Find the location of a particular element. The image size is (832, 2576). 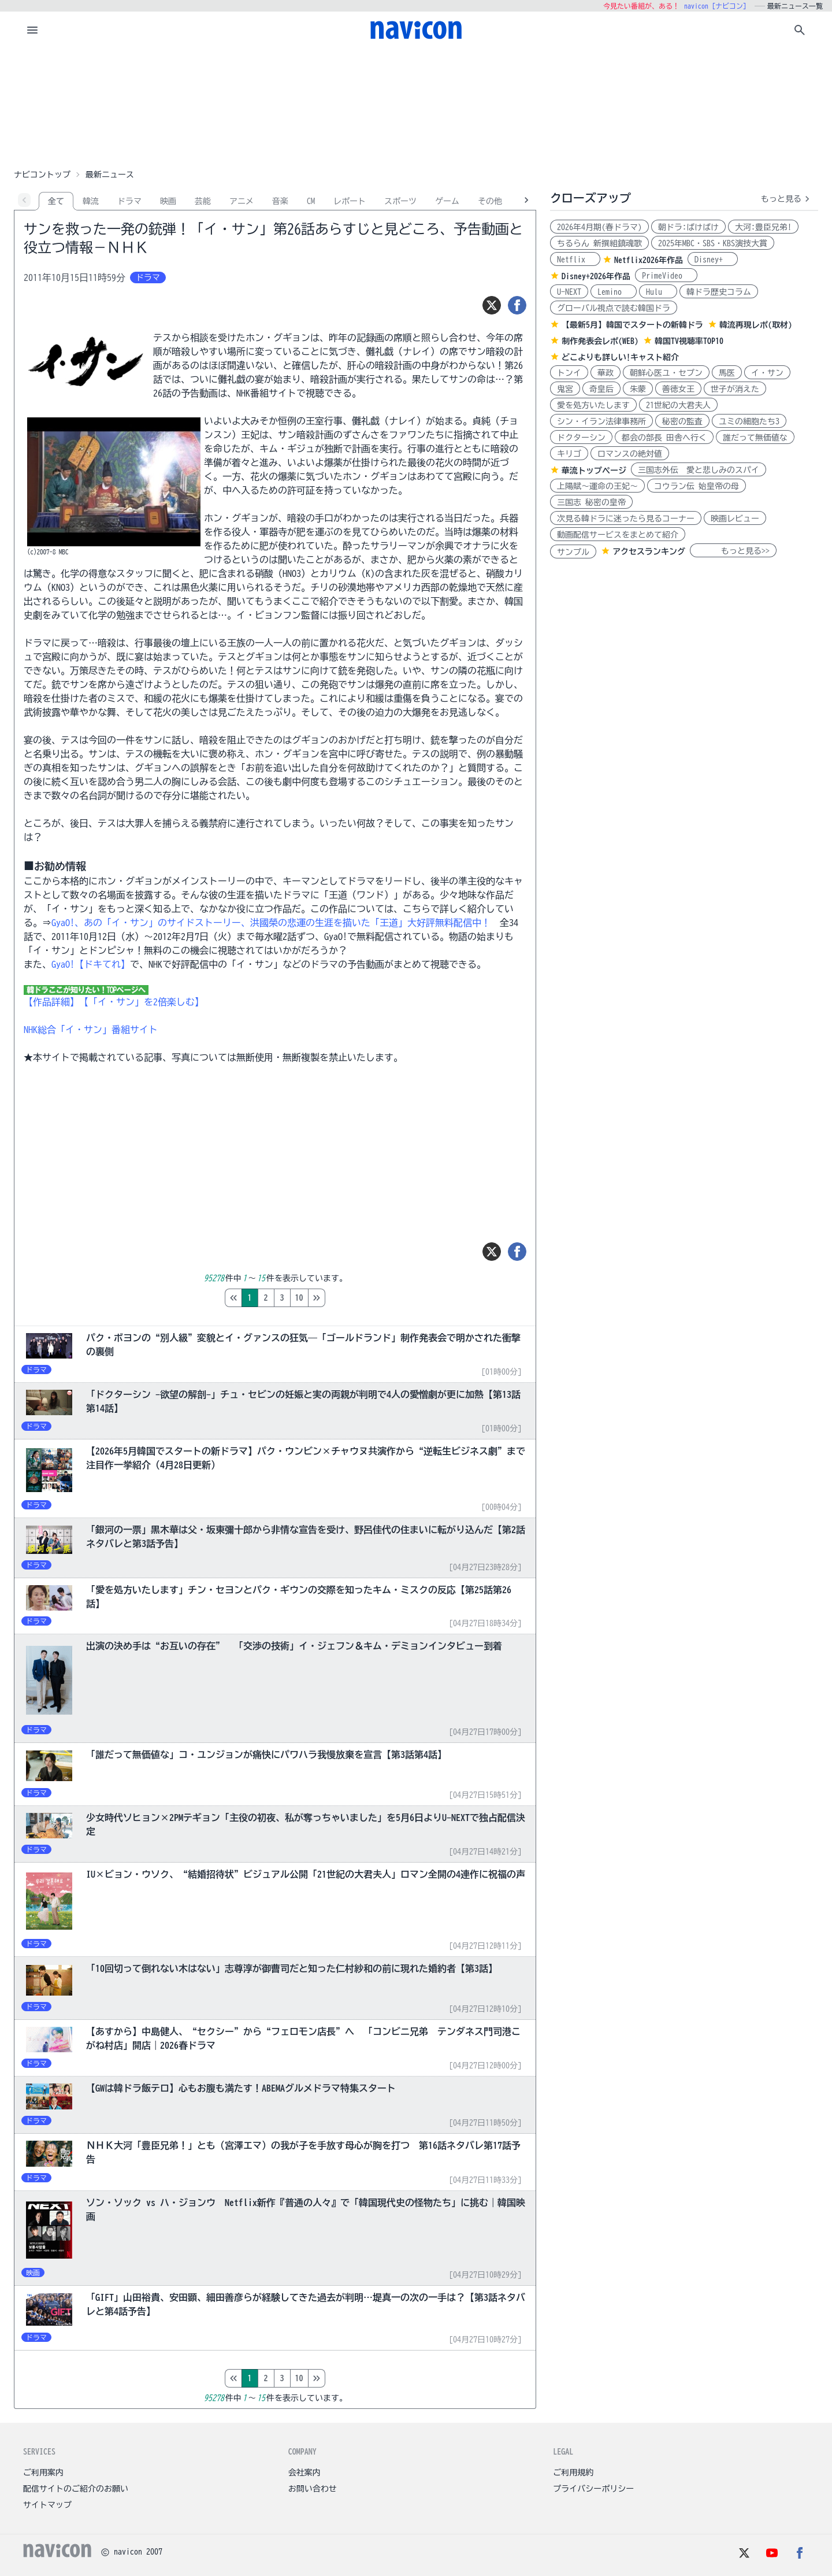

秘密の監査 is located at coordinates (682, 421).